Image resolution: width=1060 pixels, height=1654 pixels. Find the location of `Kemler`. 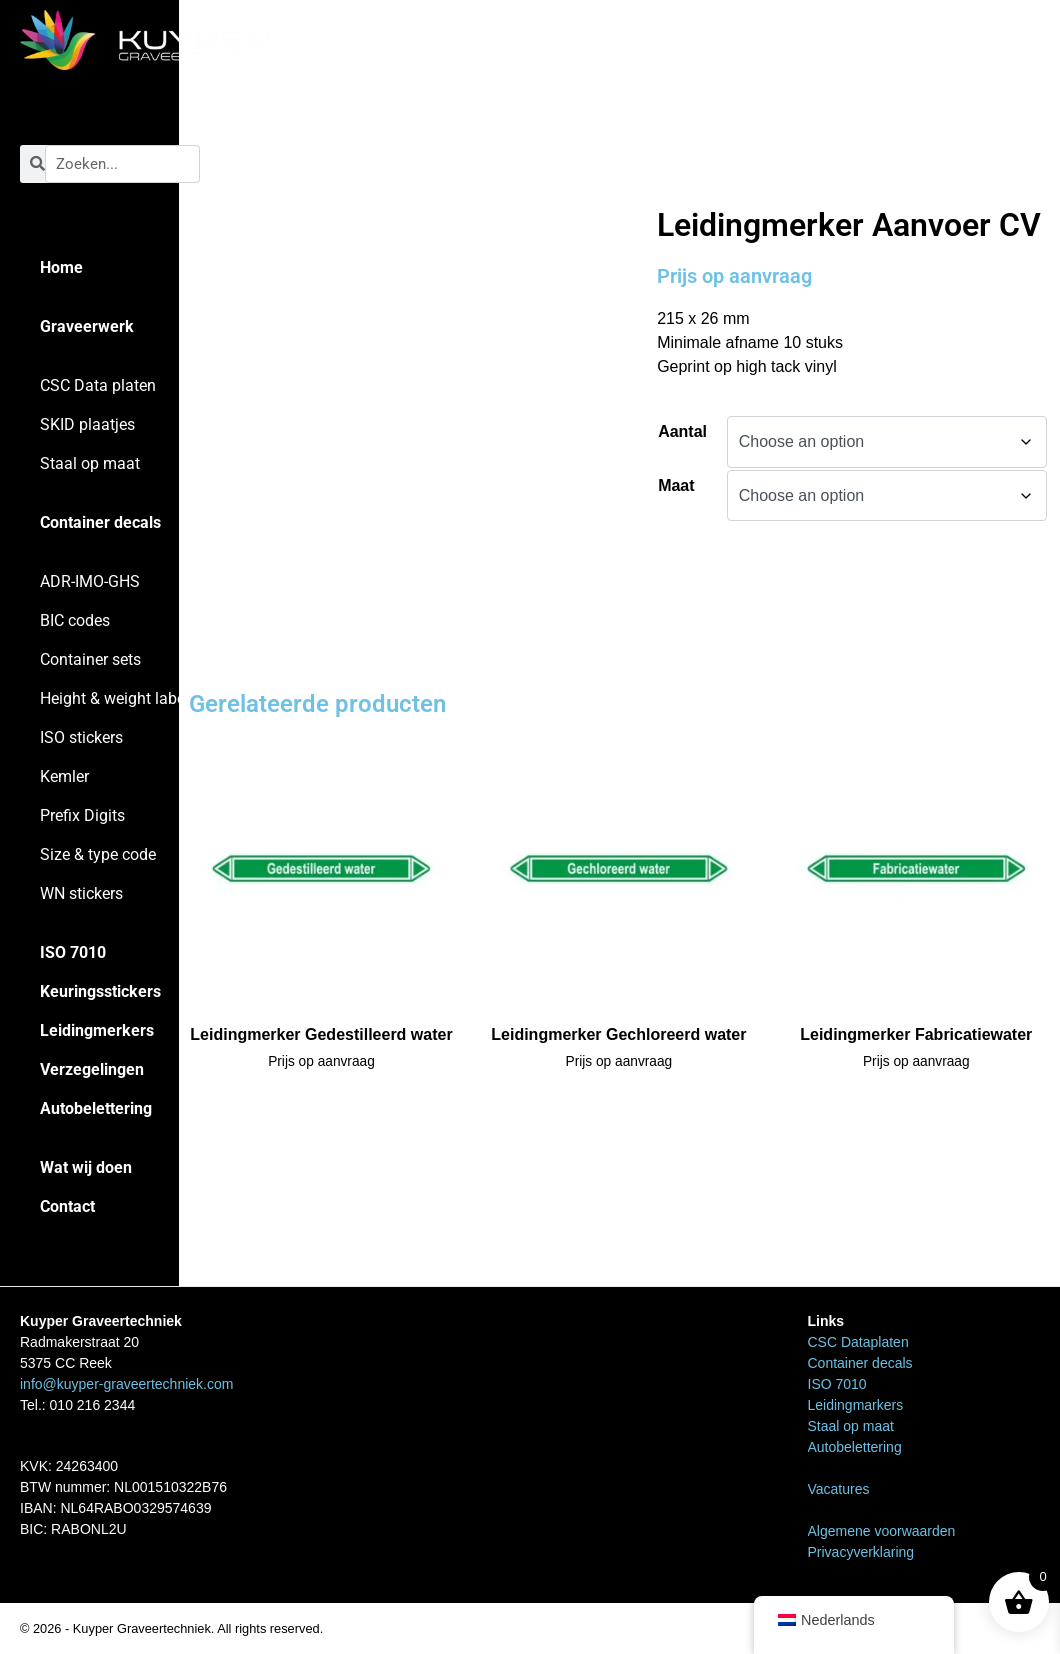

Kemler is located at coordinates (64, 776).